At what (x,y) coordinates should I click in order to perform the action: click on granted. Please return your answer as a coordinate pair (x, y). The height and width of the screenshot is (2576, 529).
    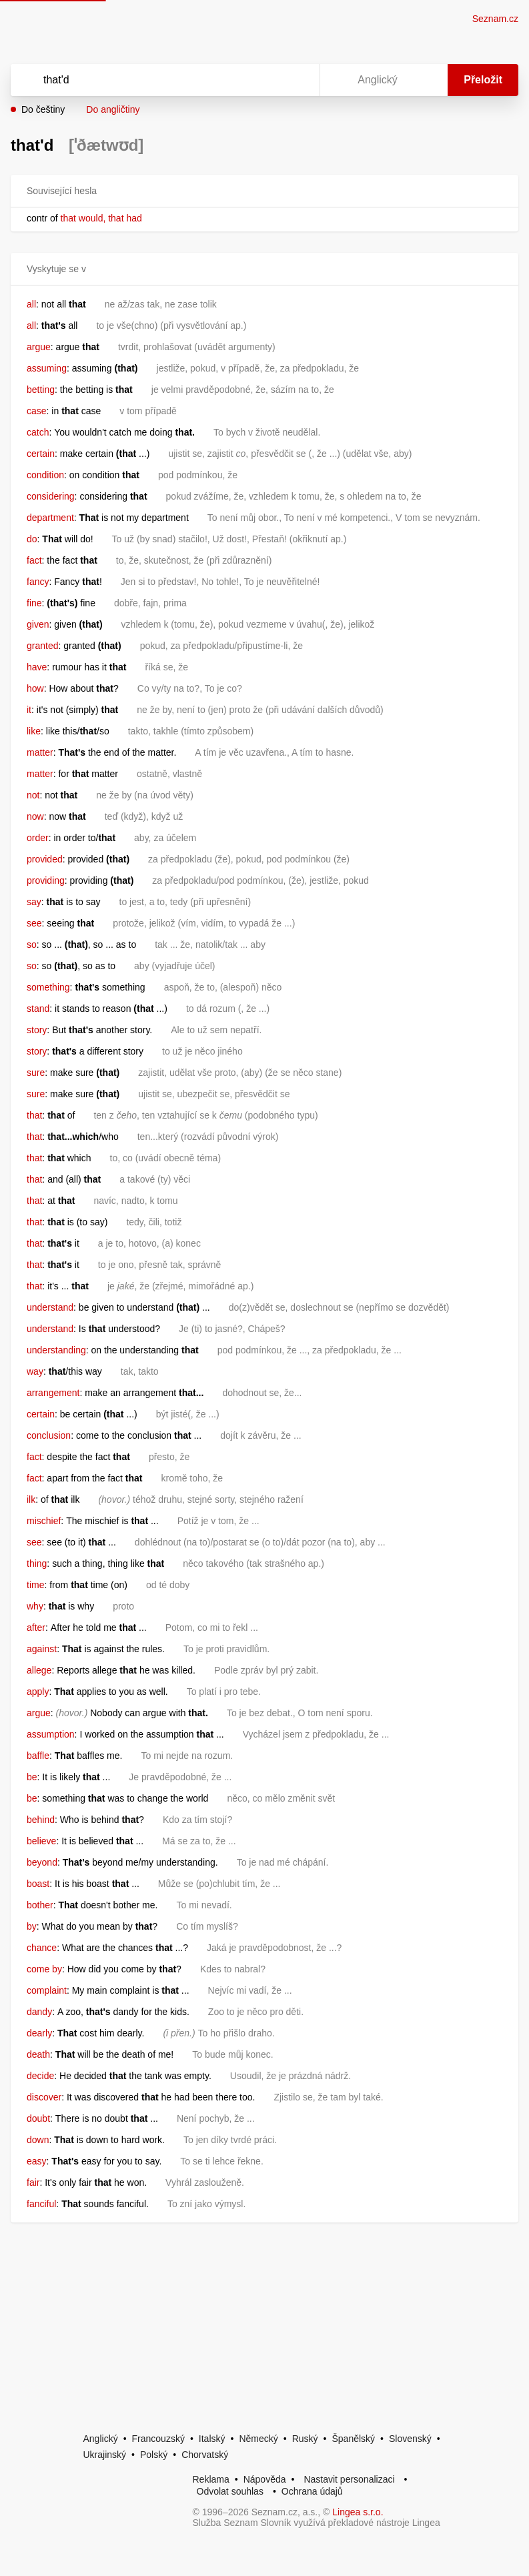
    Looking at the image, I should click on (42, 645).